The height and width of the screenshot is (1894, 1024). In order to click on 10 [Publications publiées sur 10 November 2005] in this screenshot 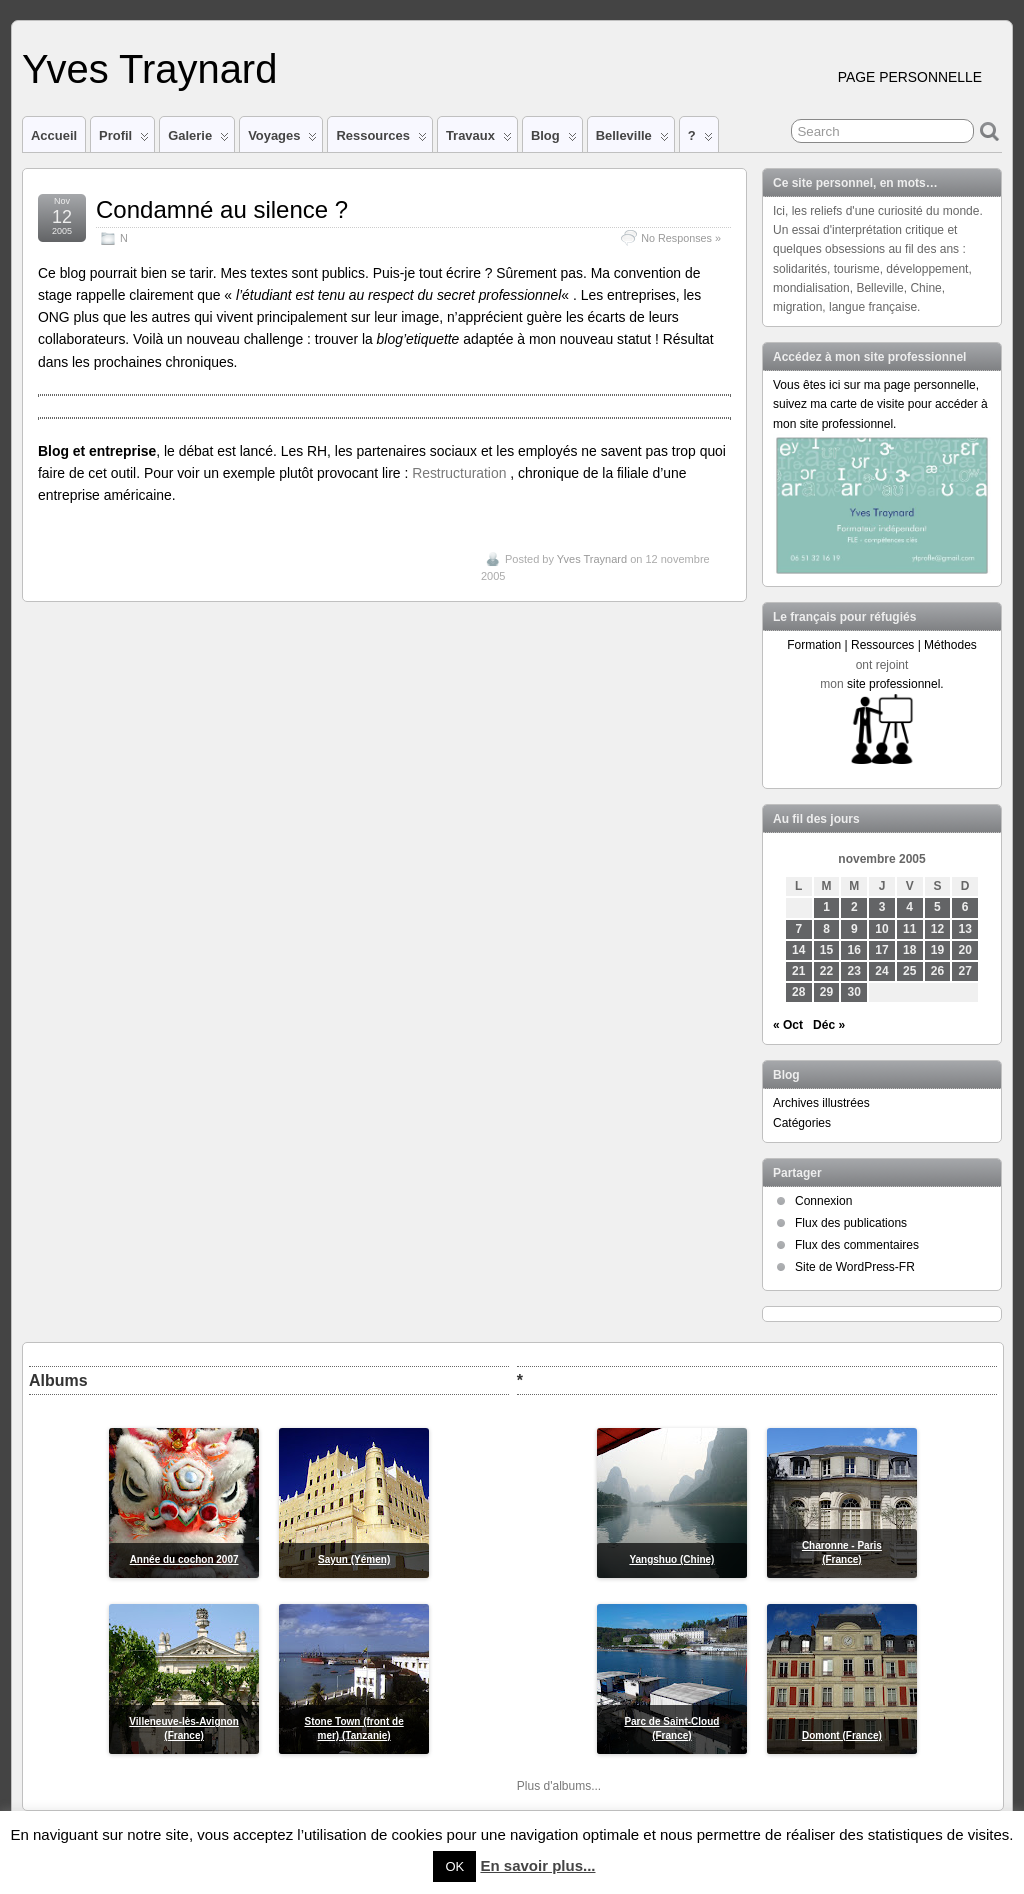, I will do `click(881, 929)`.